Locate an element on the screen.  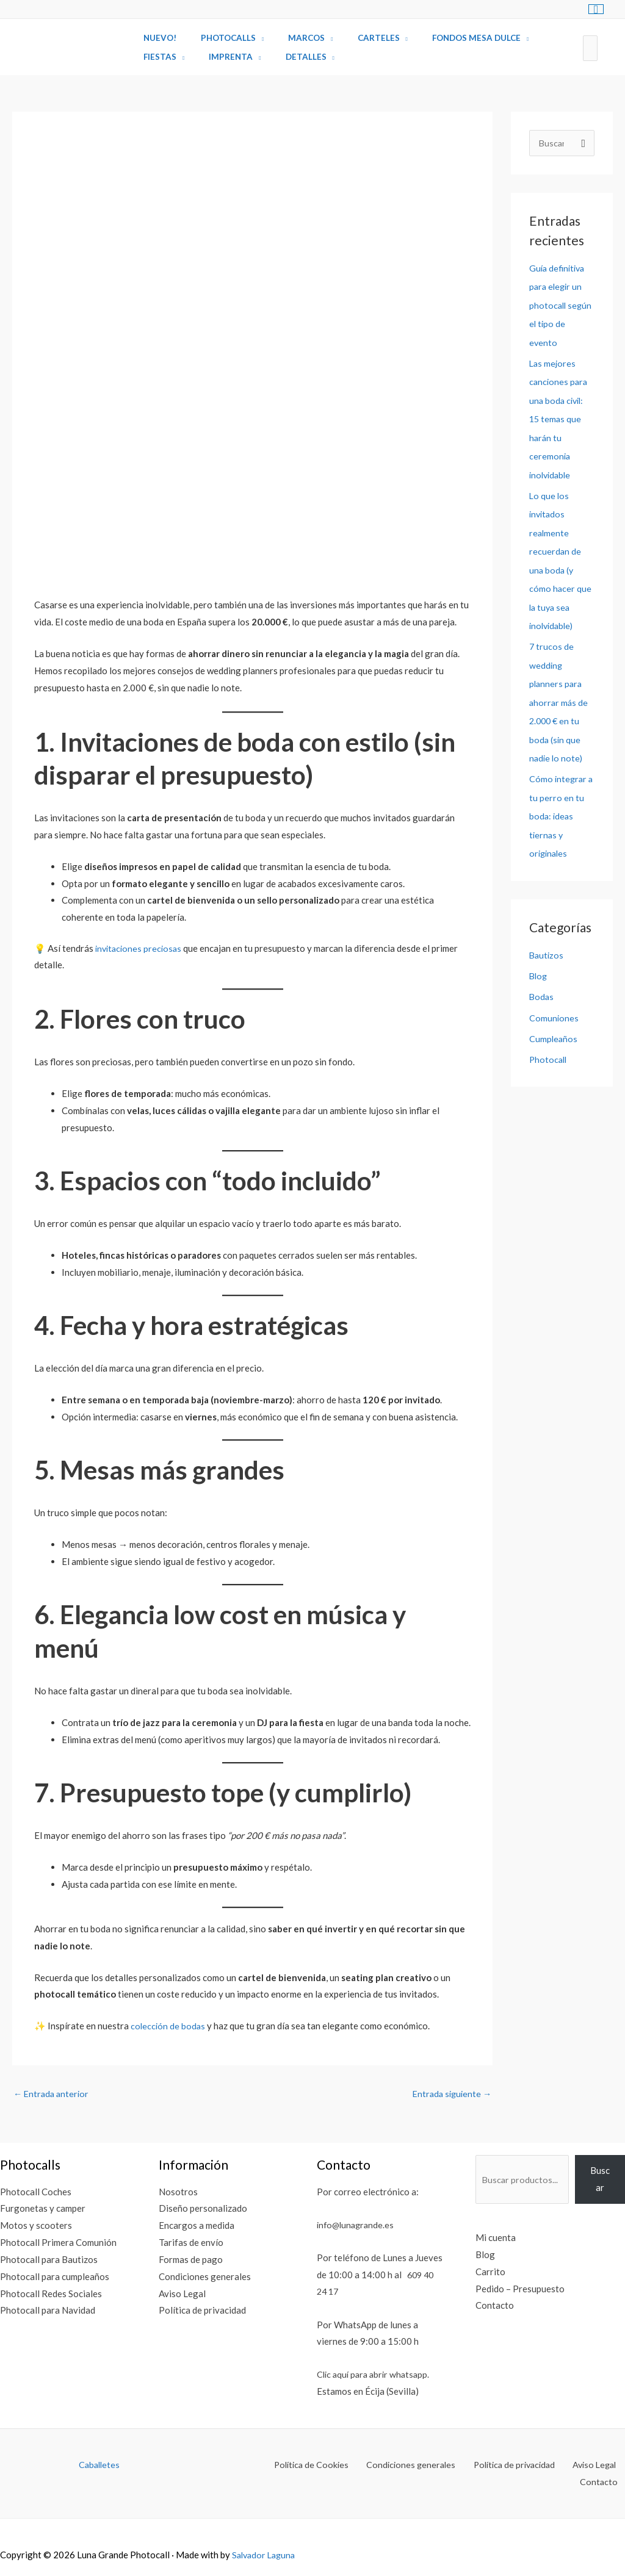
Entrada siguiente is located at coordinates (449, 2094).